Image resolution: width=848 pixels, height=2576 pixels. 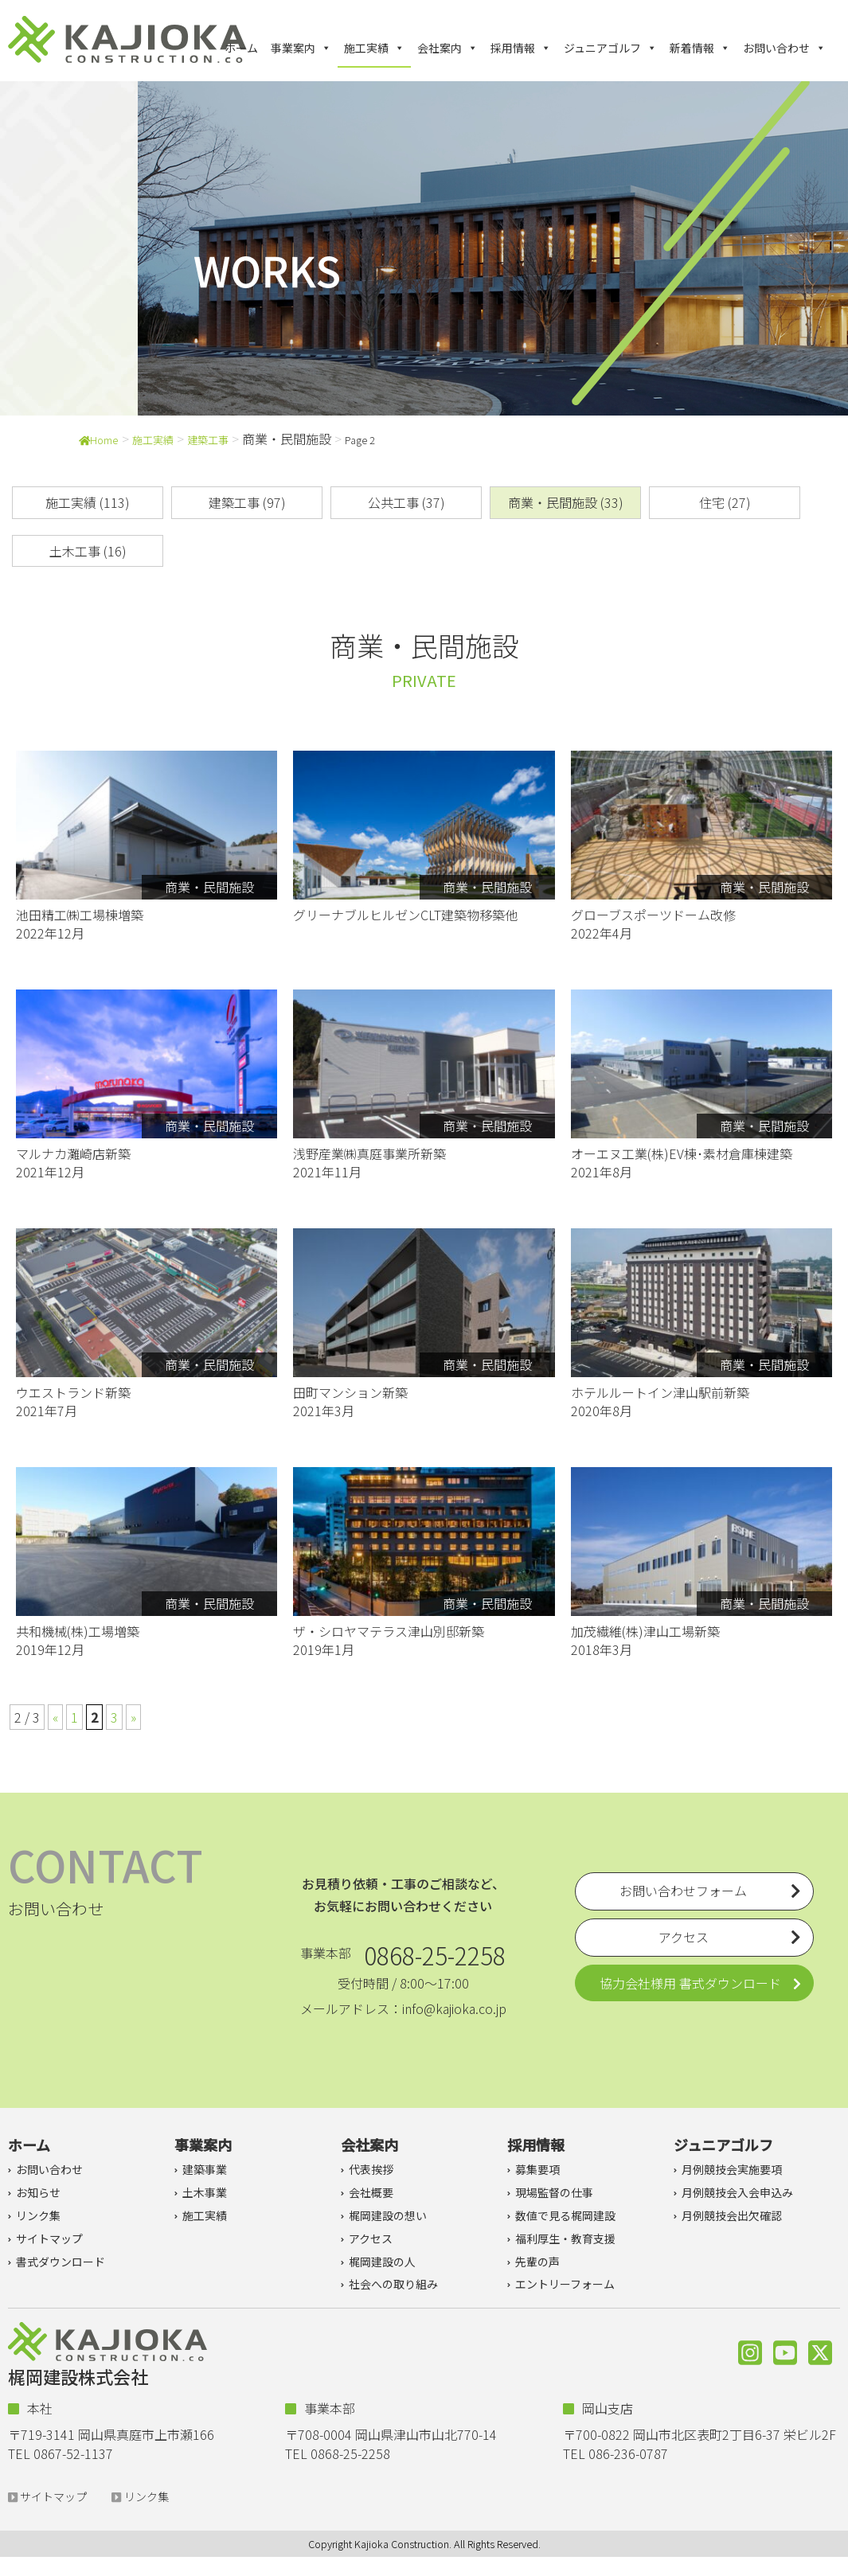 What do you see at coordinates (371, 2192) in the screenshot?
I see `会社概要` at bounding box center [371, 2192].